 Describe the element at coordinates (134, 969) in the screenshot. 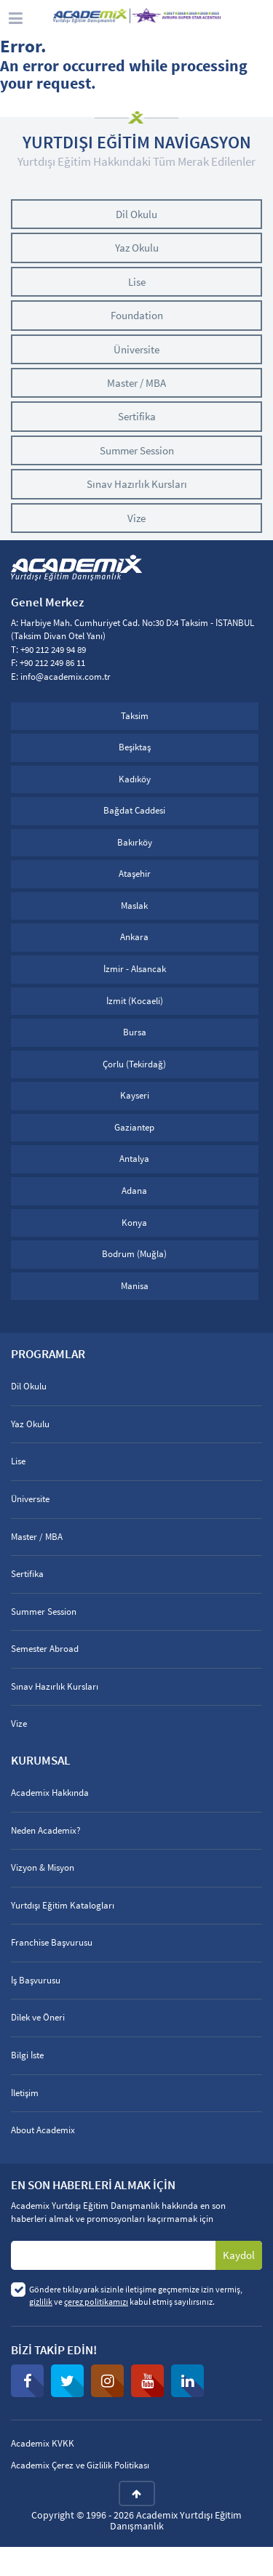

I see `İzmir - Alsancak` at that location.